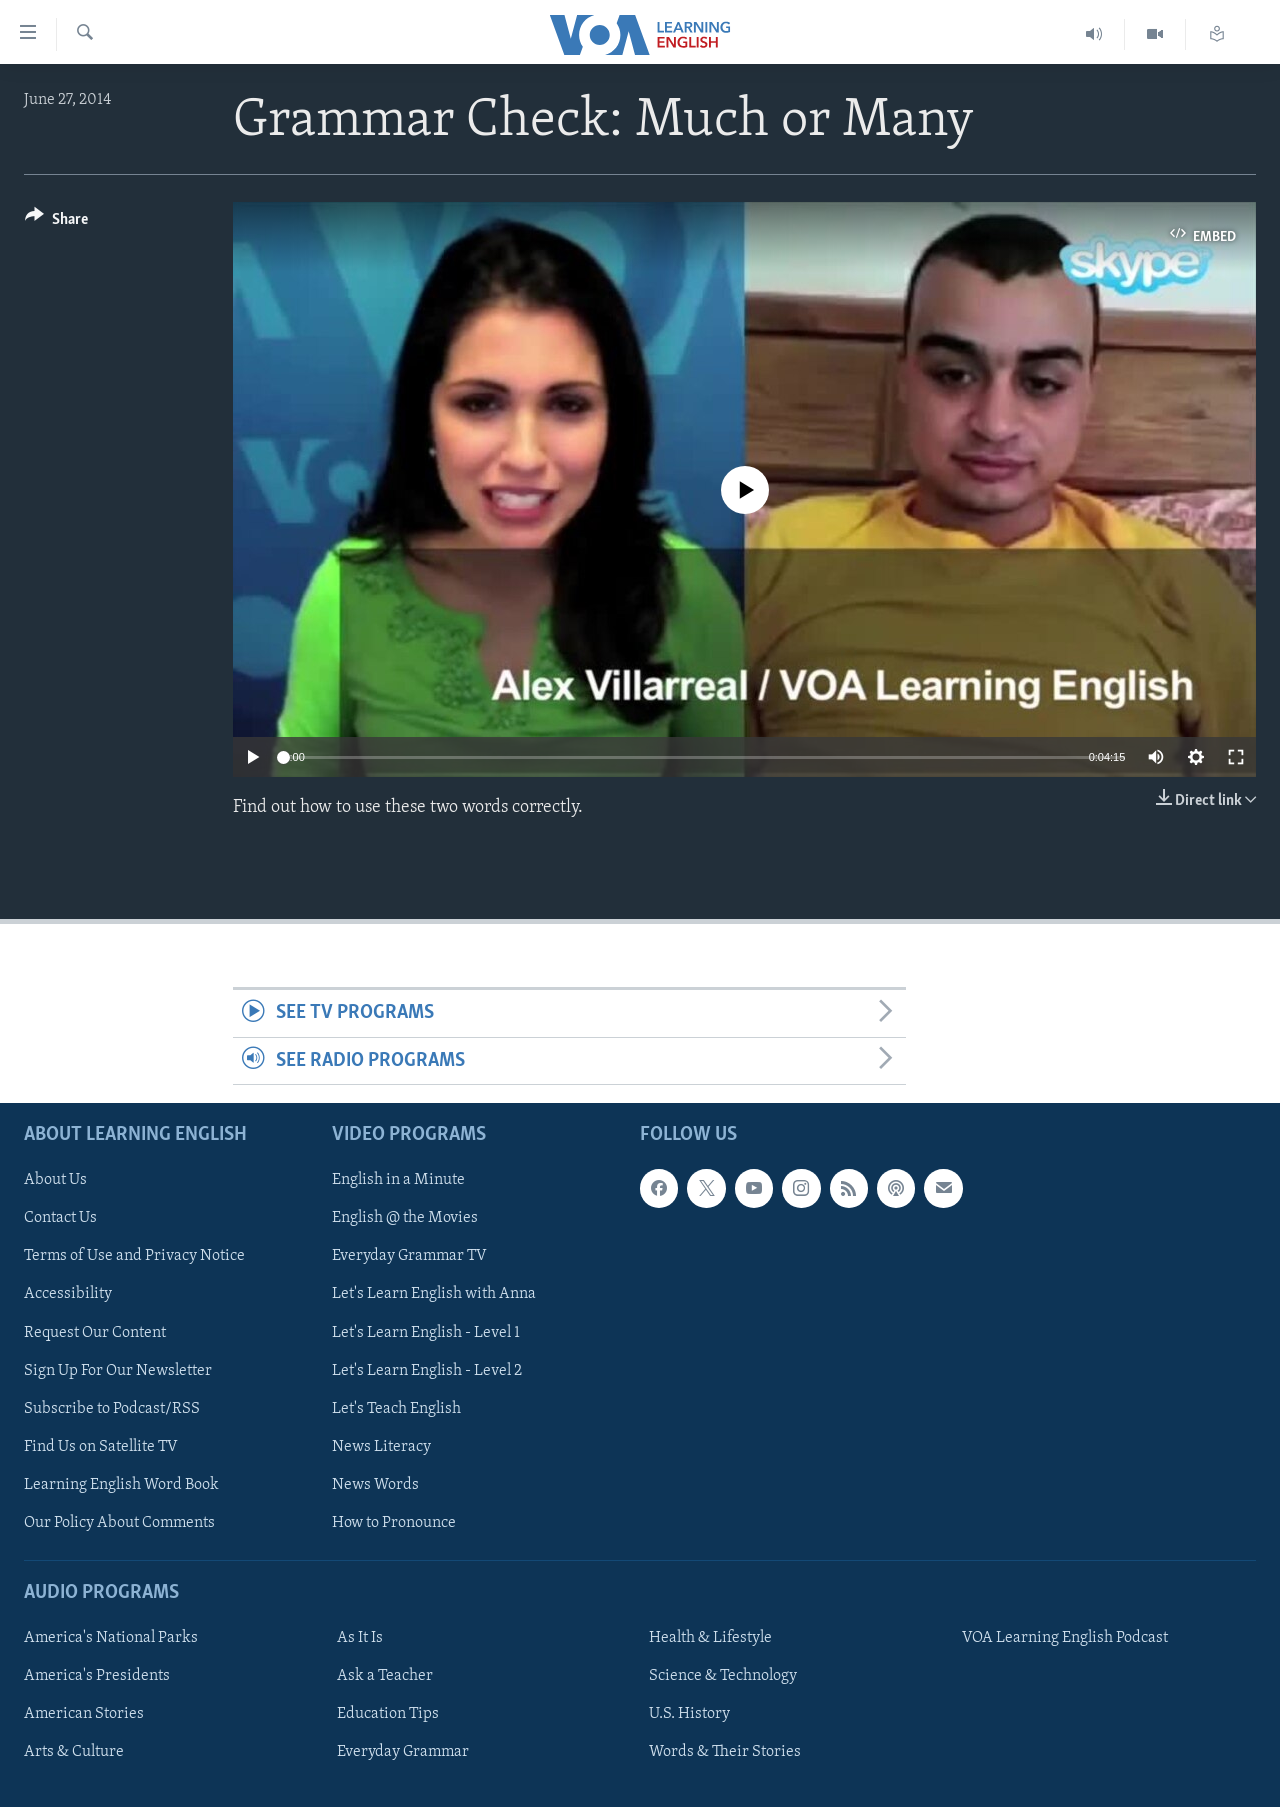 The width and height of the screenshot is (1280, 1807). Describe the element at coordinates (723, 1676) in the screenshot. I see `Science & Technology` at that location.